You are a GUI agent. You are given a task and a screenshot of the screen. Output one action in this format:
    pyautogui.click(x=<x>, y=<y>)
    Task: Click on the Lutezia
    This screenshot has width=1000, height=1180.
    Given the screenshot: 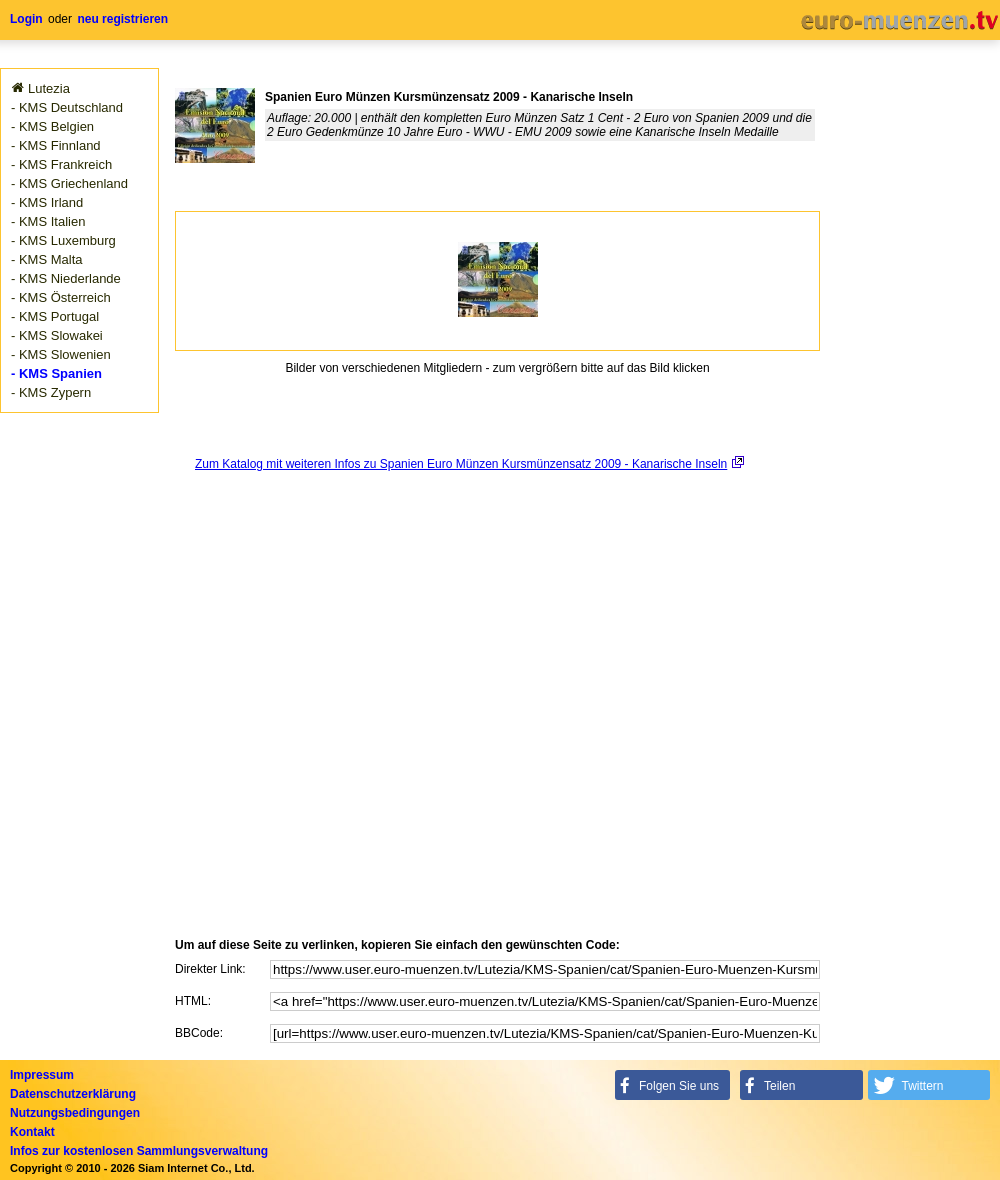 What is the action you would take?
    pyautogui.click(x=49, y=88)
    